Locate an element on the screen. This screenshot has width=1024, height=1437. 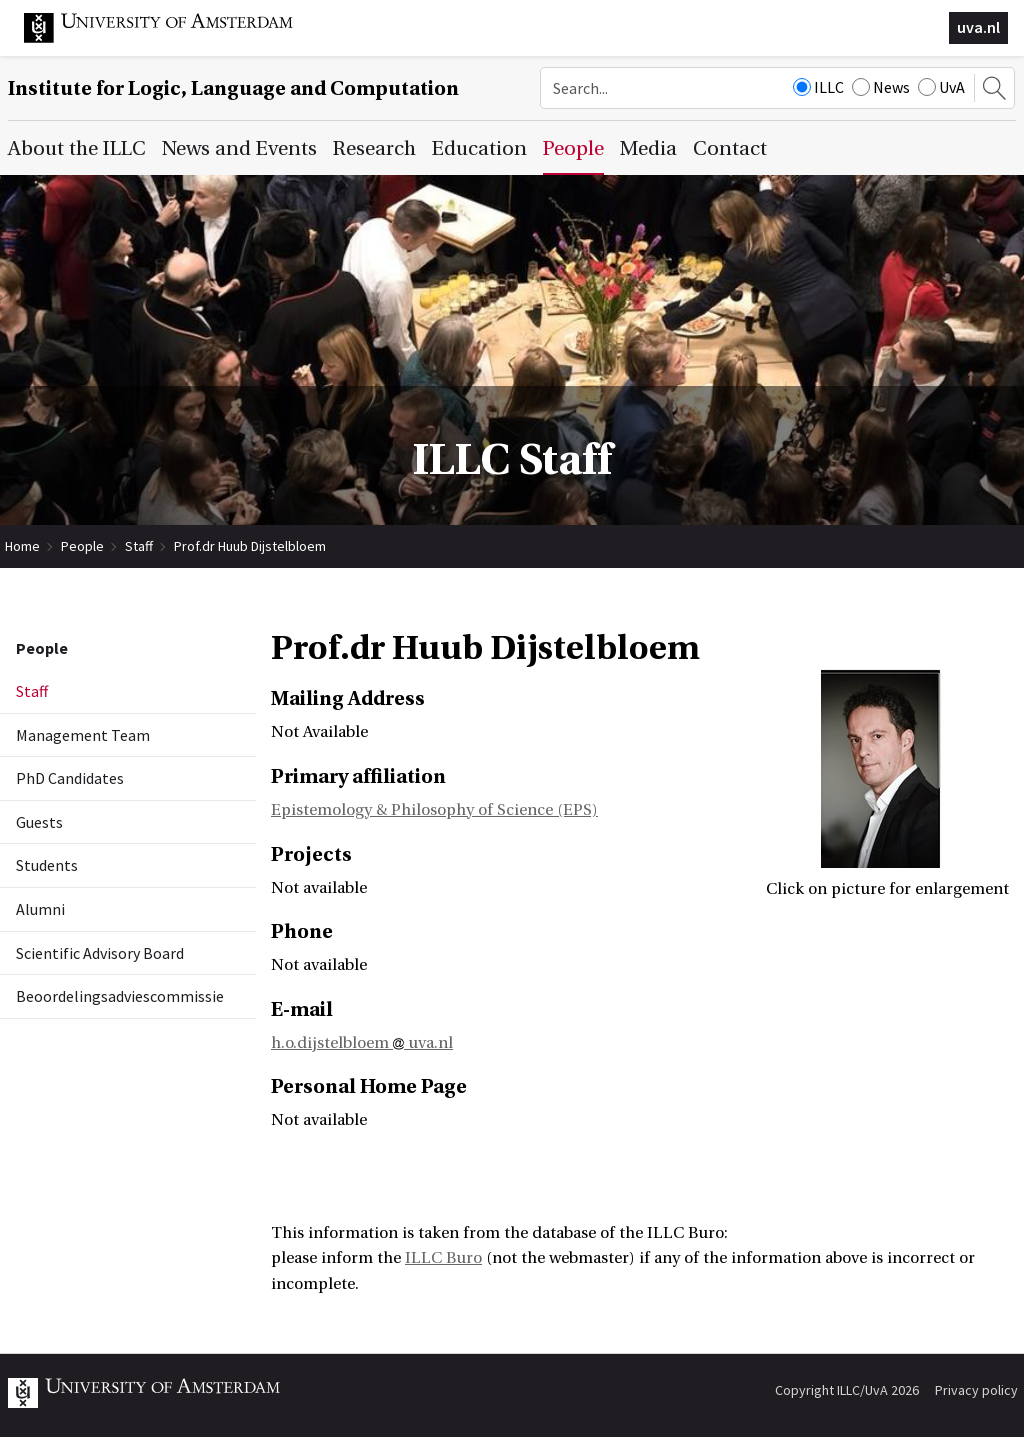
h.o.dijstelbloem uva.nl is located at coordinates (362, 1043).